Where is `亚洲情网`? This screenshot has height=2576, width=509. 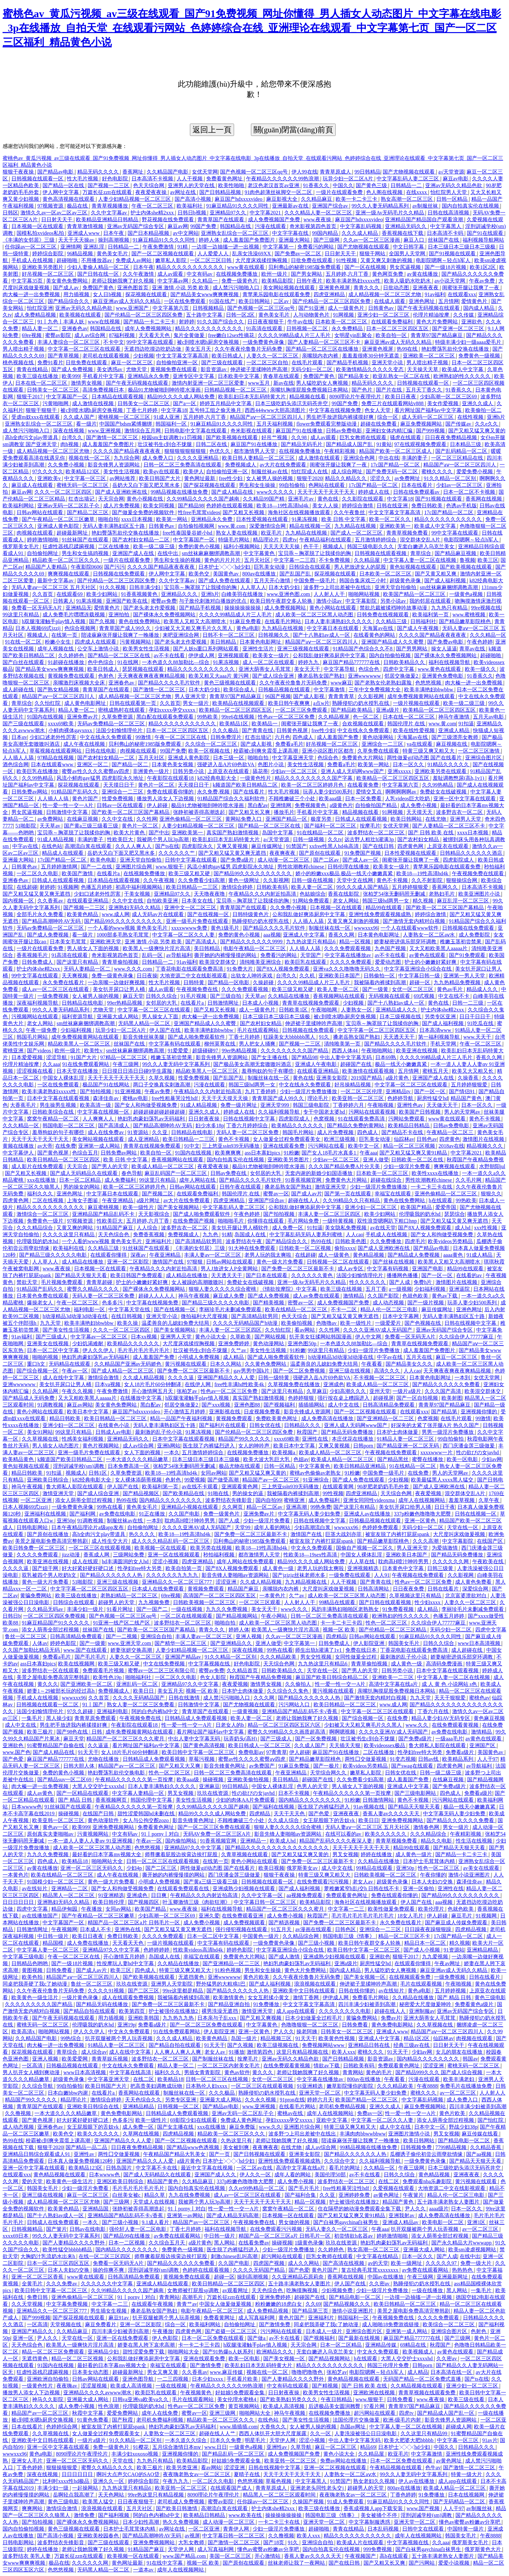
亚洲情网 is located at coordinates (70, 246).